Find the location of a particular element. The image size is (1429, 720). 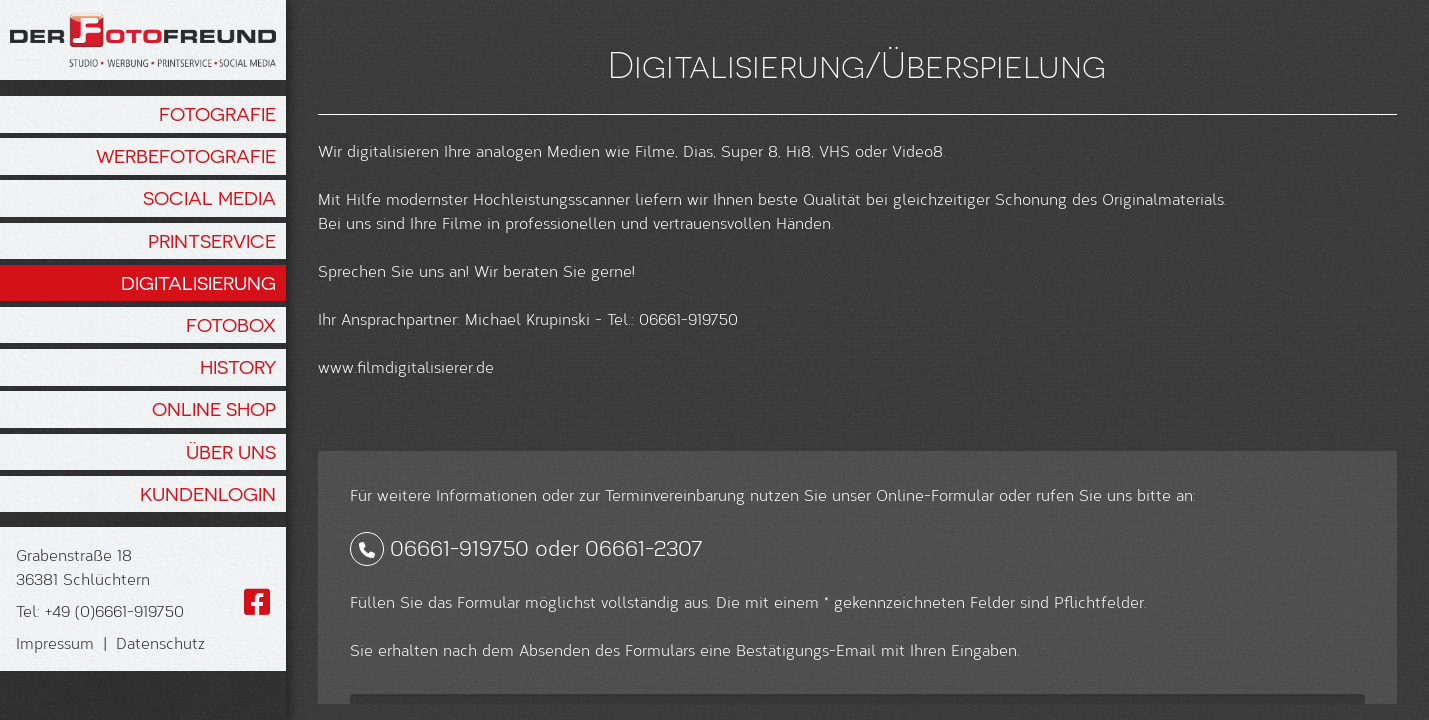

Datenschutz is located at coordinates (160, 642).